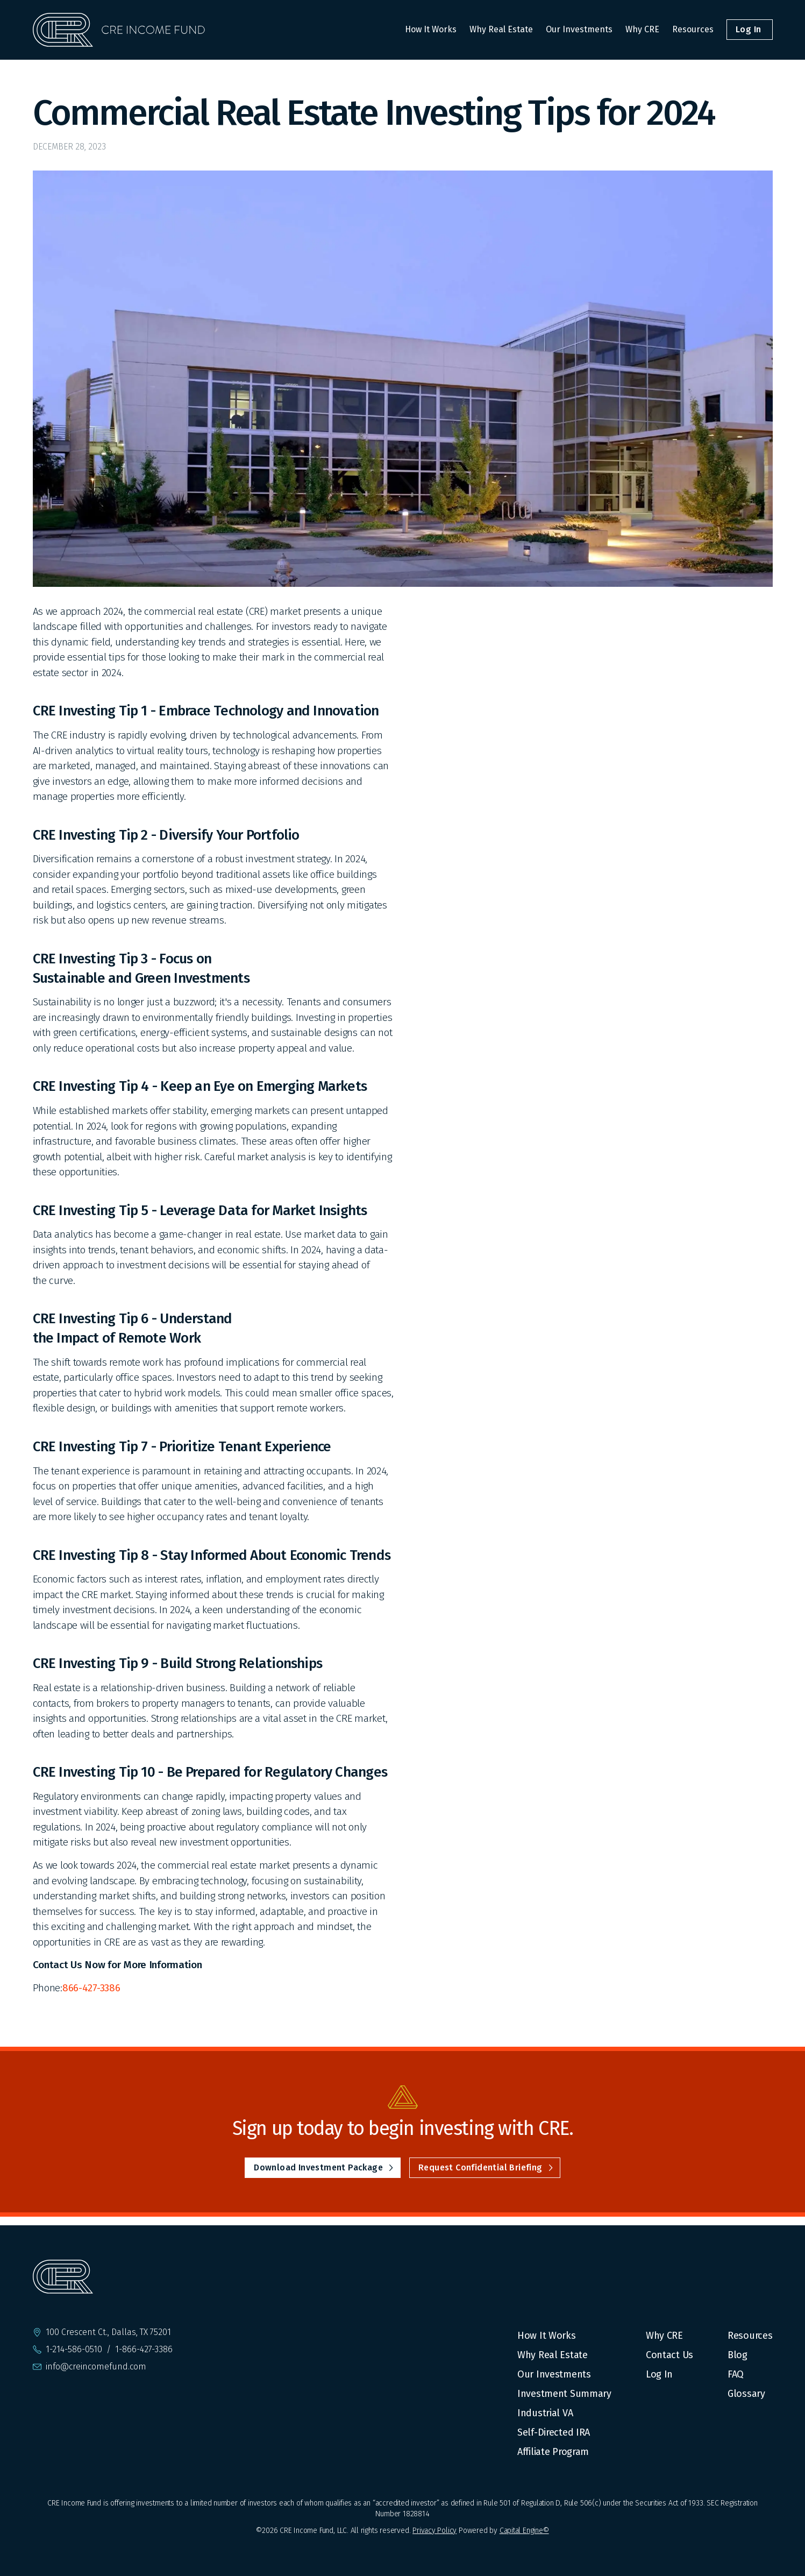 This screenshot has height=2576, width=805. What do you see at coordinates (96, 2366) in the screenshot?
I see `info@creincomefund.com` at bounding box center [96, 2366].